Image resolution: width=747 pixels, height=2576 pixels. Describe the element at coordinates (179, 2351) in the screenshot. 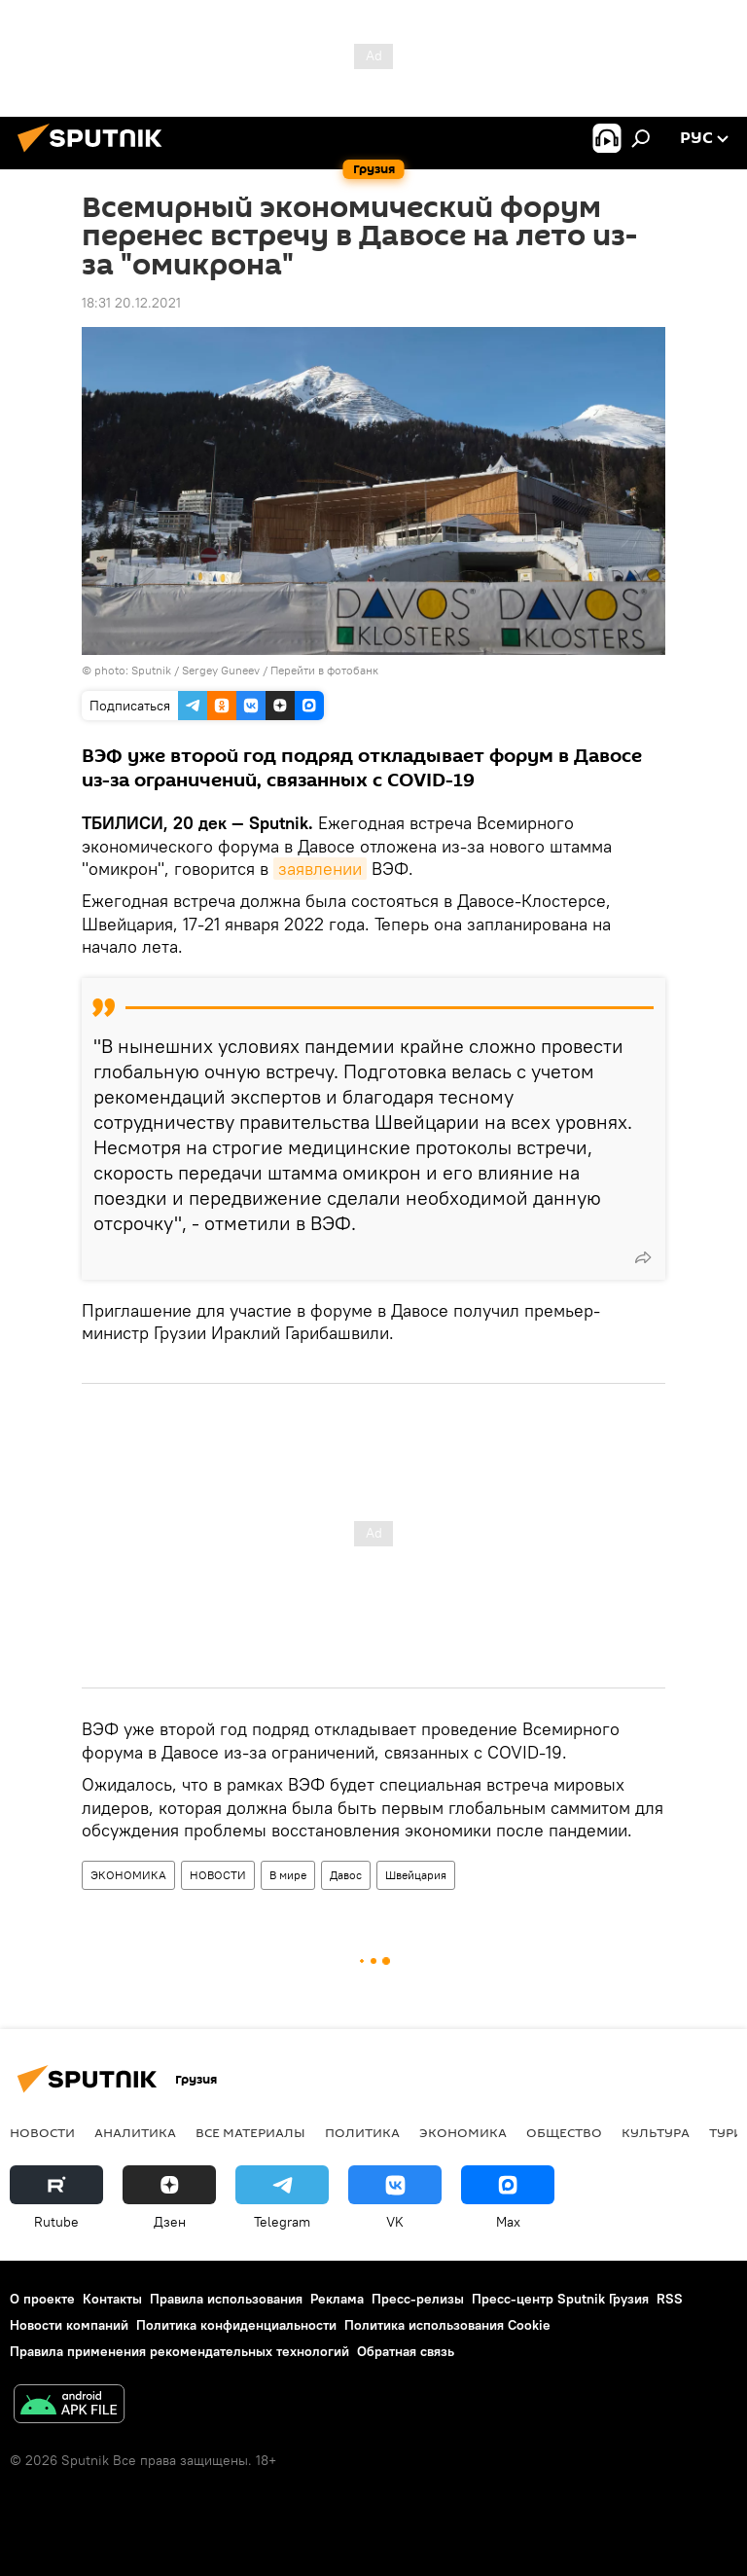

I see `Правила применения рекомендательных технологий` at that location.